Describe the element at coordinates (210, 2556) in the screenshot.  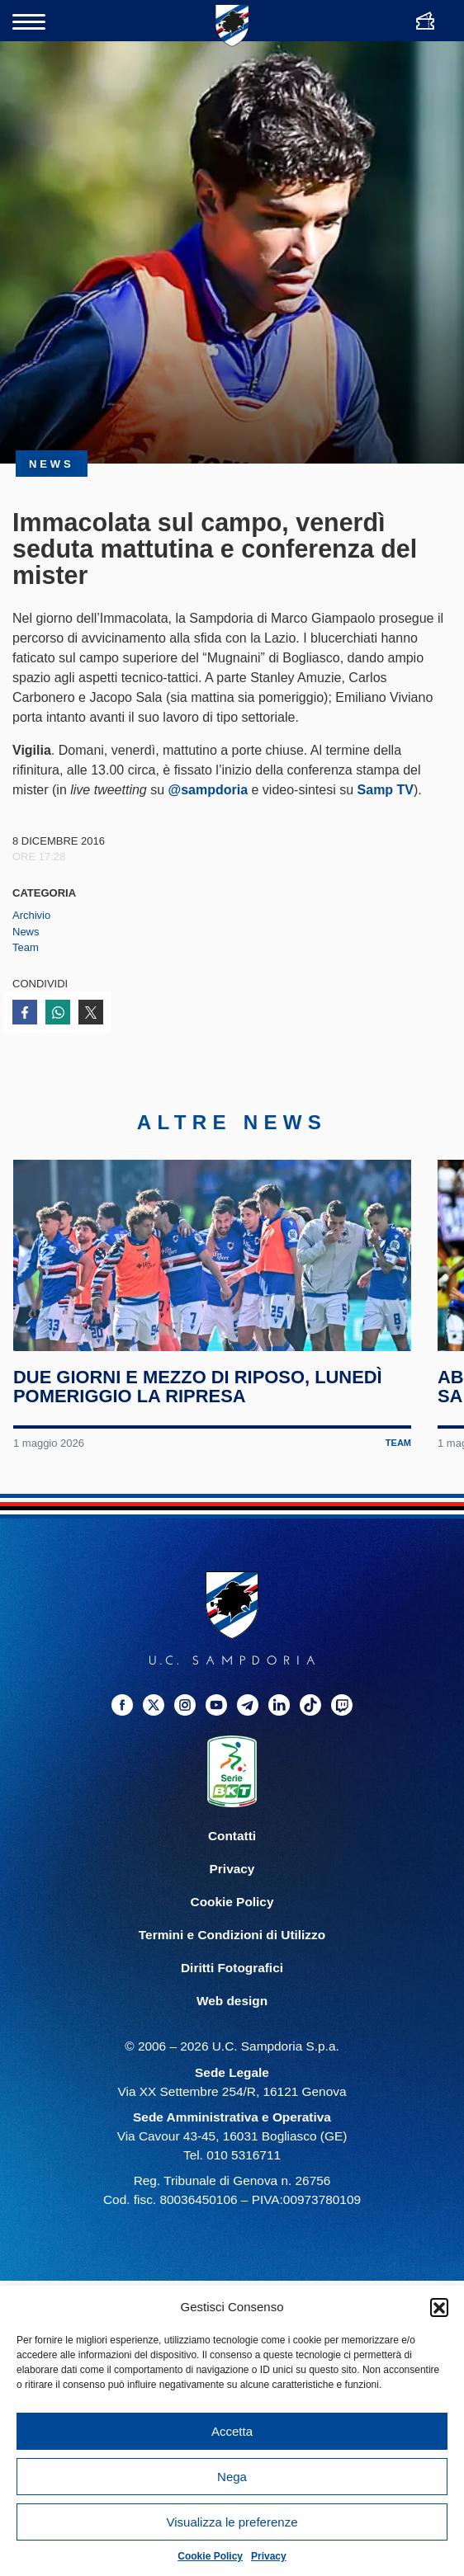
I see `Cookie Policy` at that location.